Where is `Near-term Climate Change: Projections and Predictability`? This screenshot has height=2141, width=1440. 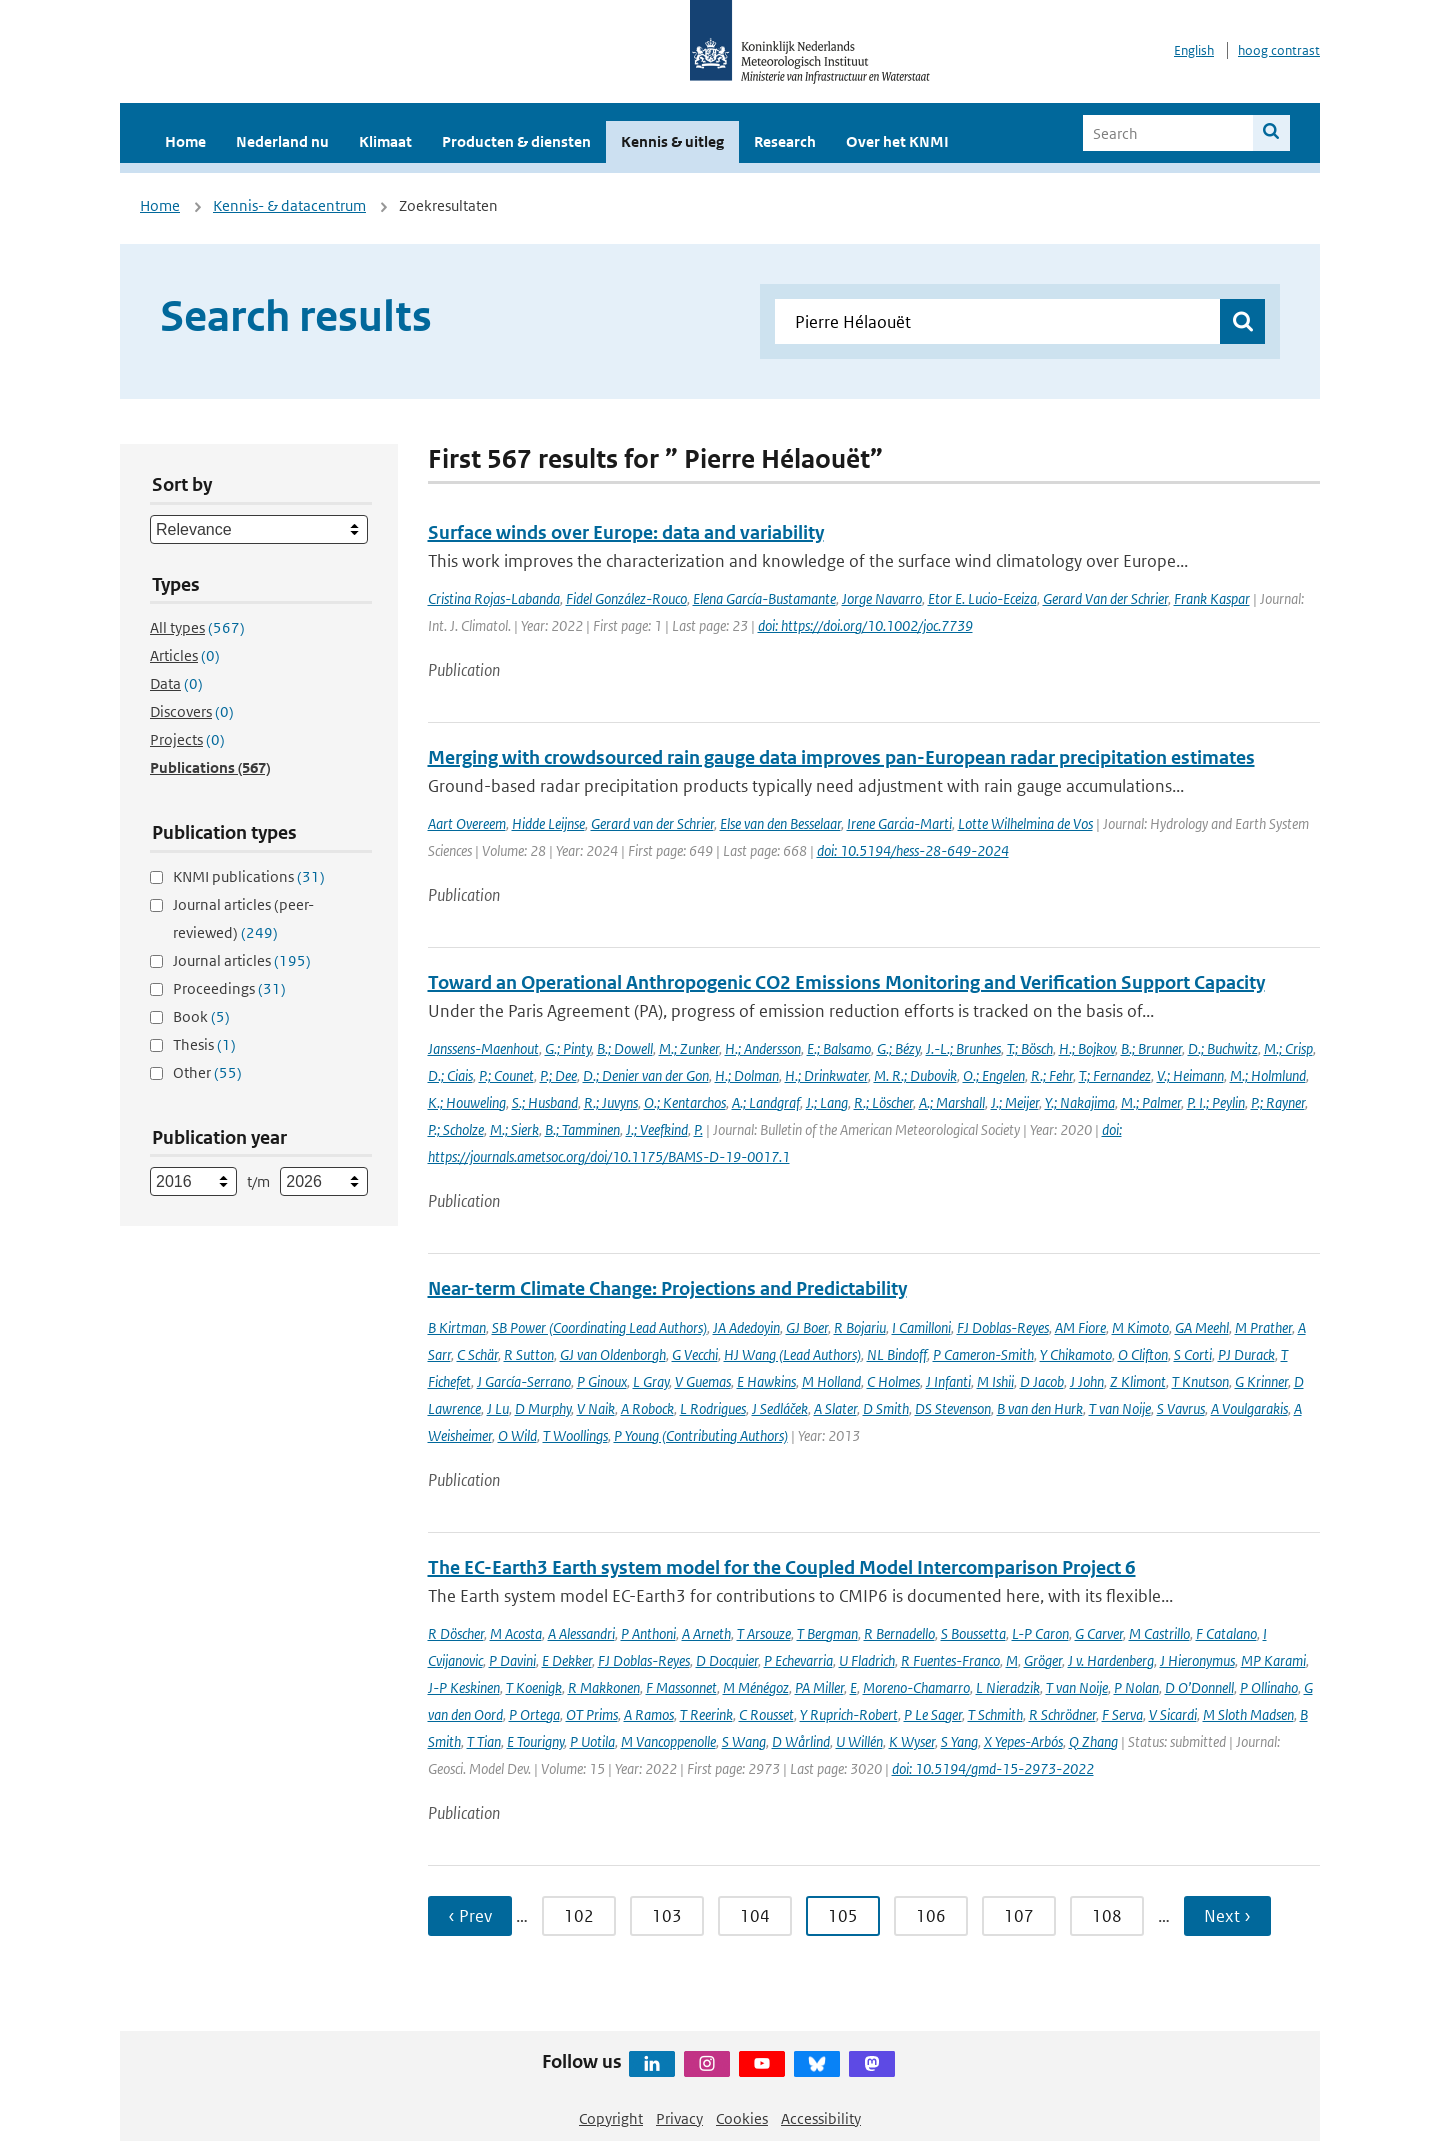
Near-term Climate Change: Projections and Predictability is located at coordinates (667, 1288).